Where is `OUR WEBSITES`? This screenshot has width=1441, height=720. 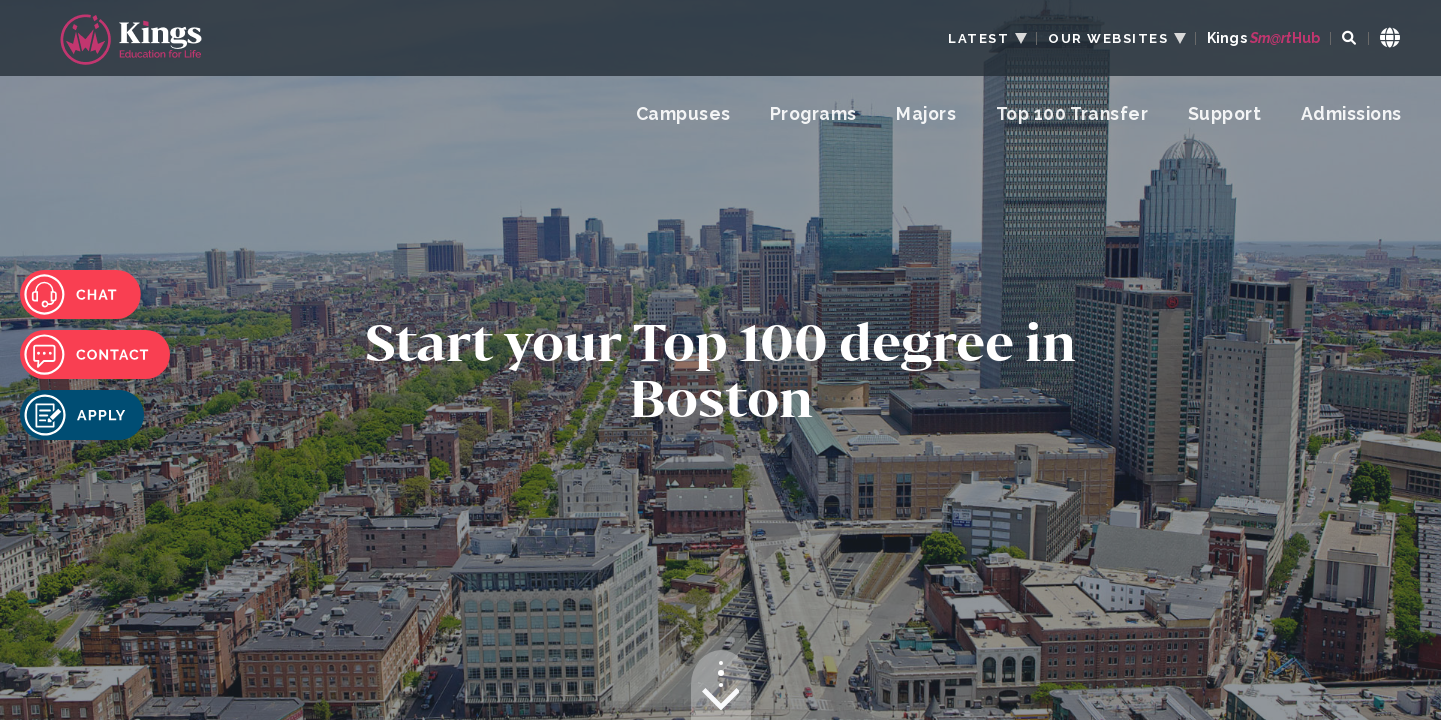
OUR WEBSITES is located at coordinates (1108, 38).